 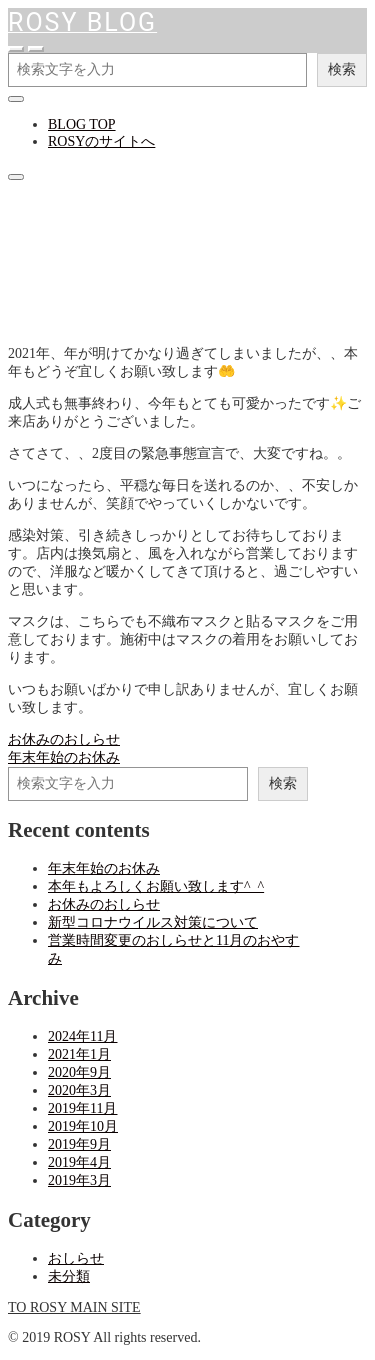 I want to click on TO ROSY MAIN SITE, so click(x=74, y=1307).